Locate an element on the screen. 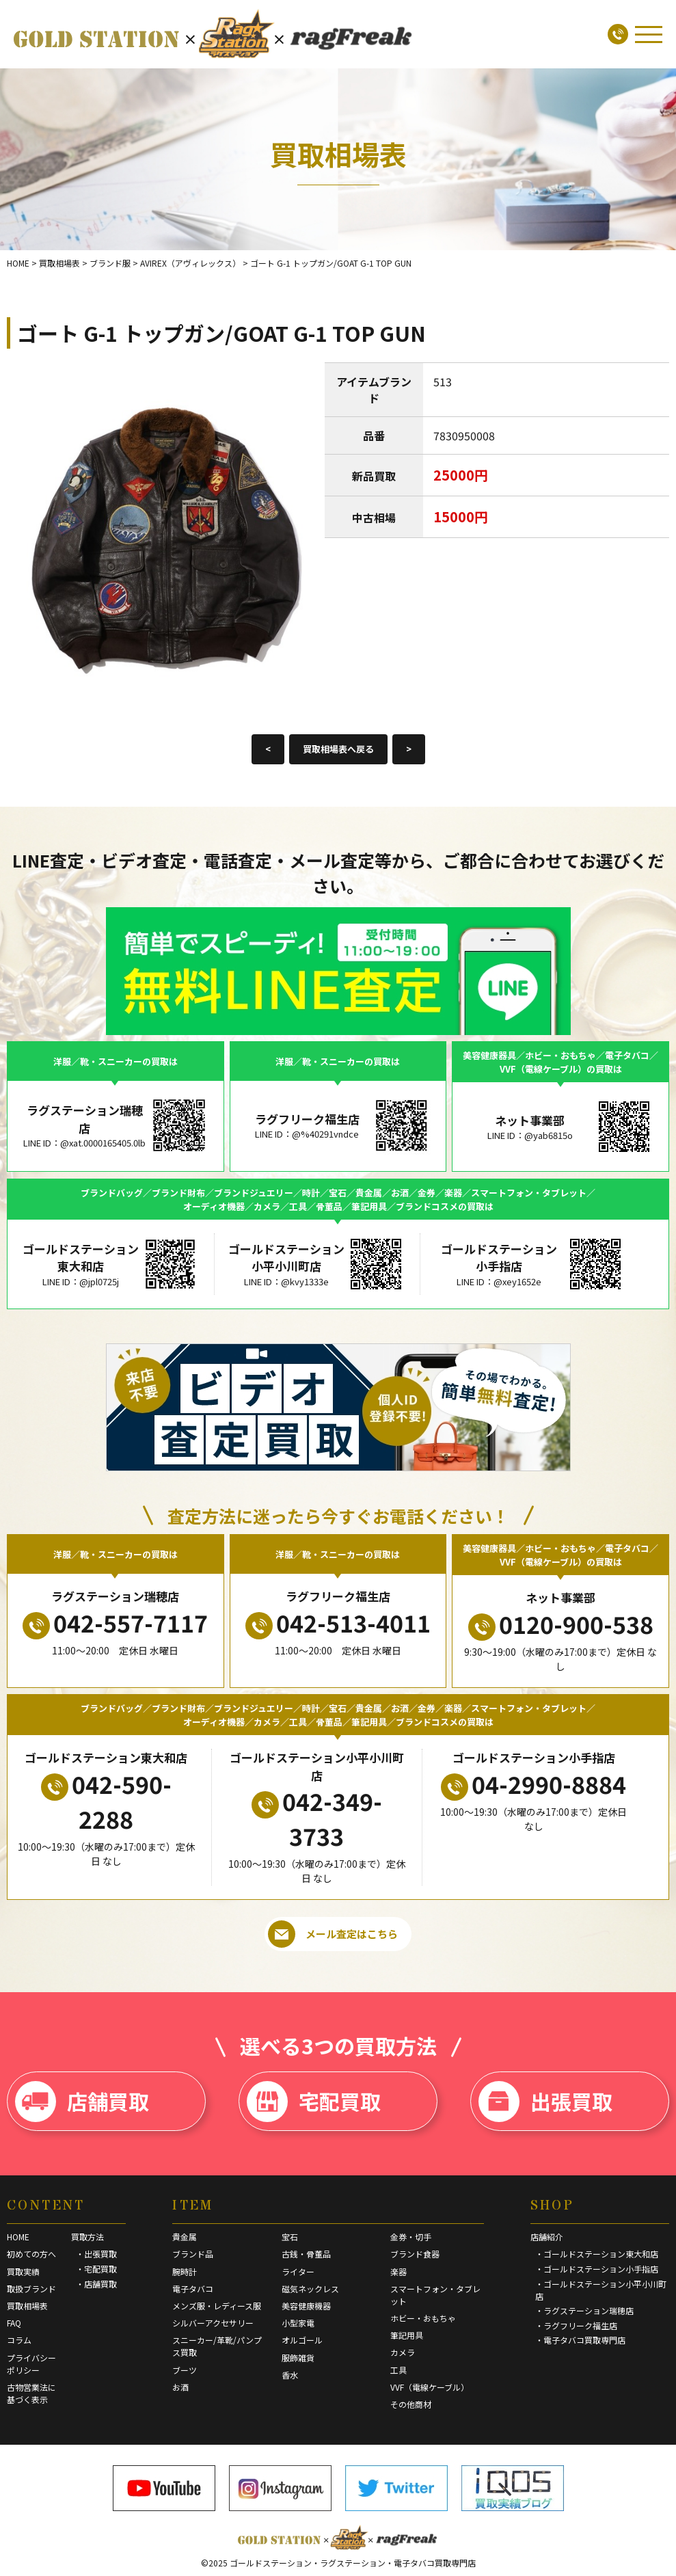 Image resolution: width=676 pixels, height=2576 pixels. 服飾雑貨 is located at coordinates (298, 2357).